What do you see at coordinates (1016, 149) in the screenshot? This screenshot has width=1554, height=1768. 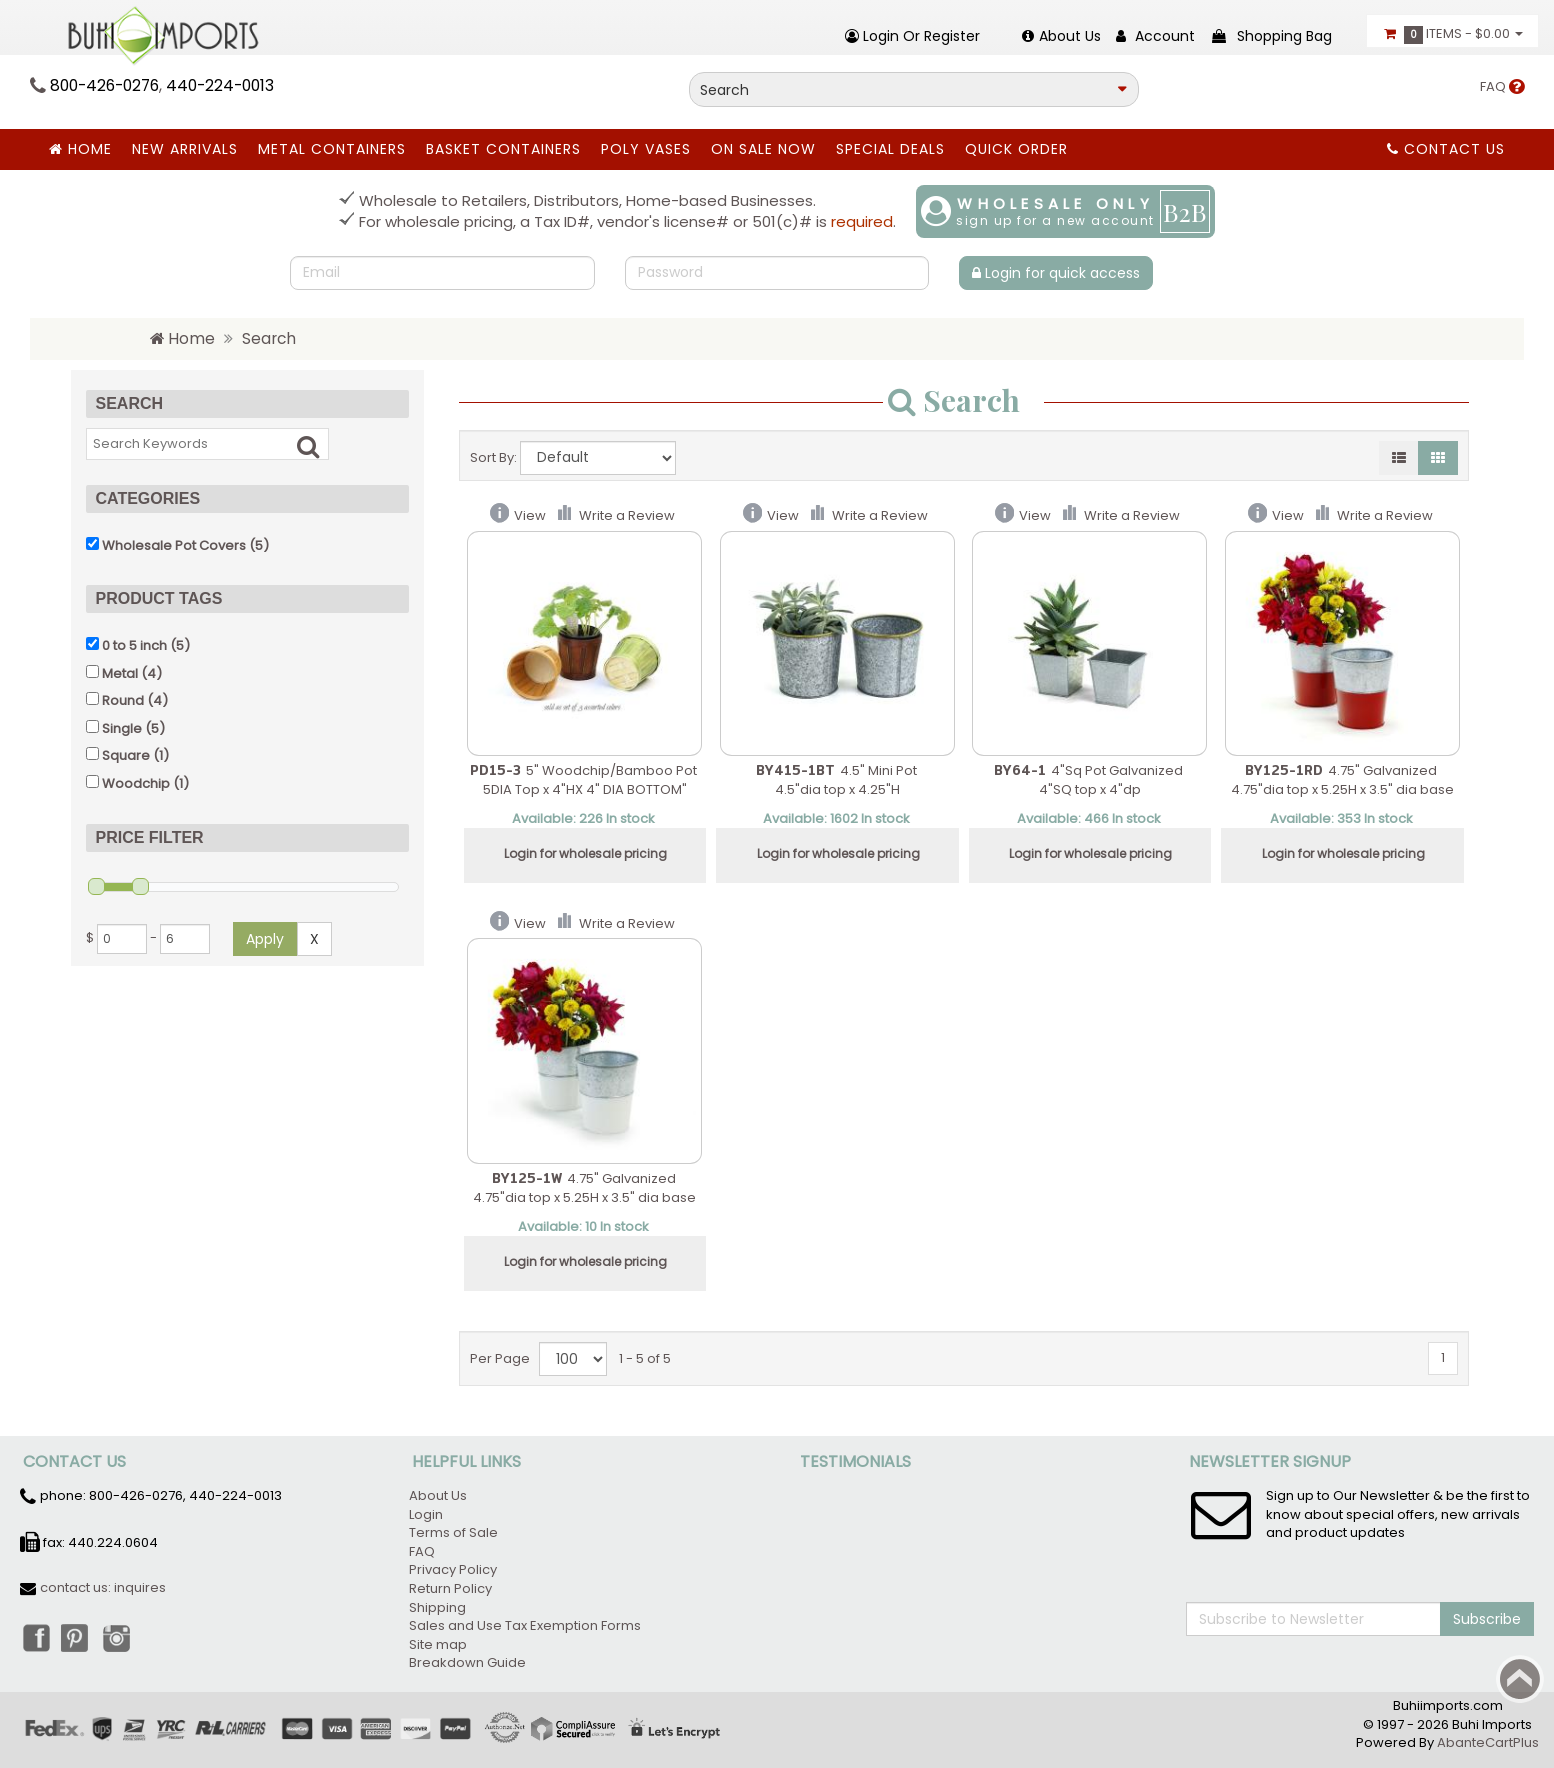 I see `Quick Order` at bounding box center [1016, 149].